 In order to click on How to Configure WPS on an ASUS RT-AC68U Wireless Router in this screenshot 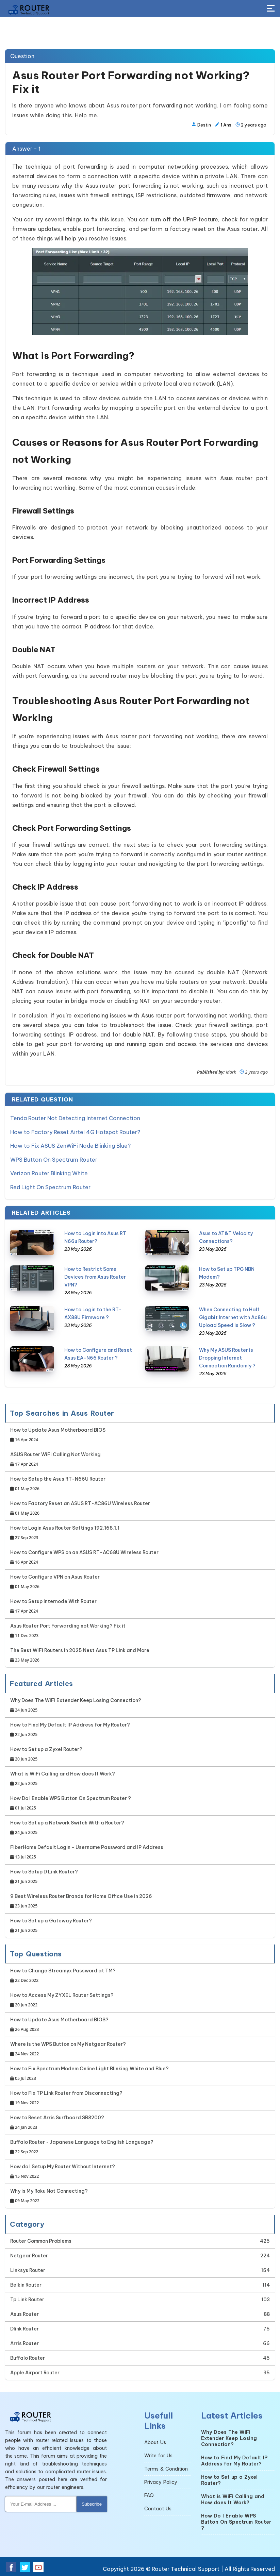, I will do `click(84, 1556)`.